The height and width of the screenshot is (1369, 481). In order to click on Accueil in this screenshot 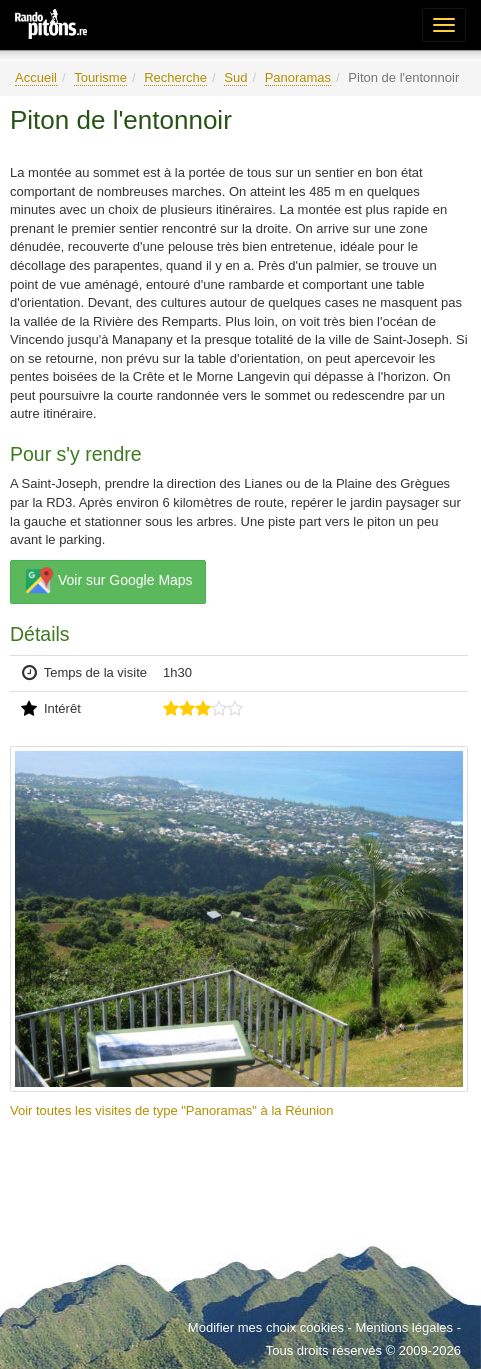, I will do `click(36, 77)`.